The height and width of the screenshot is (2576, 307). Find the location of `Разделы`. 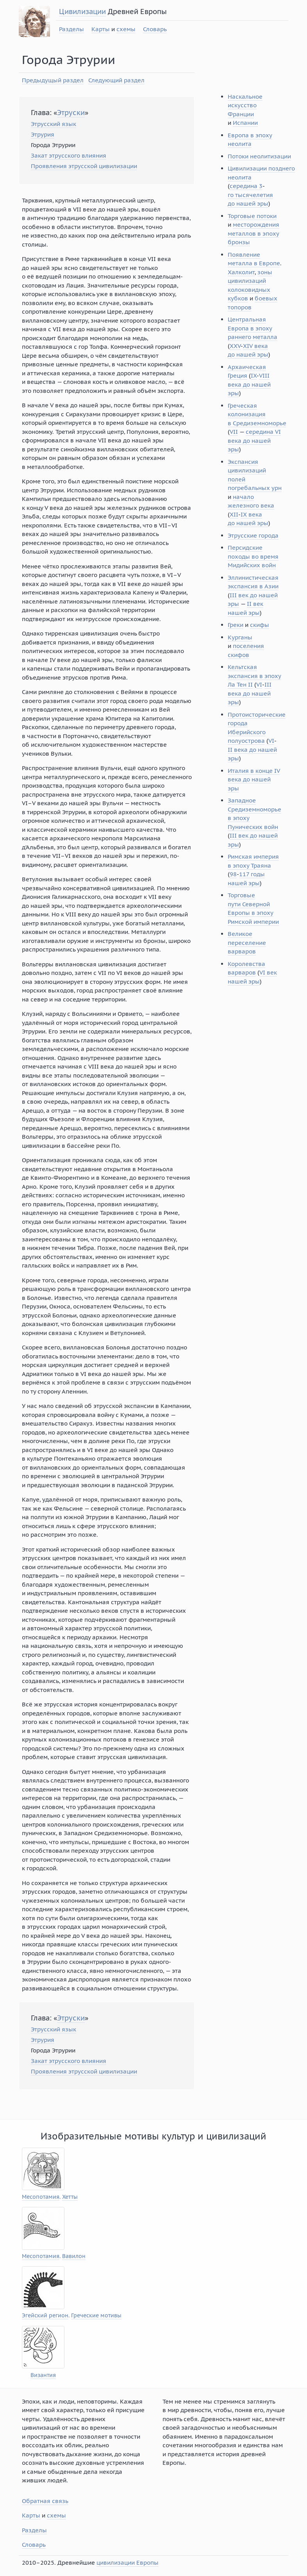

Разделы is located at coordinates (71, 29).